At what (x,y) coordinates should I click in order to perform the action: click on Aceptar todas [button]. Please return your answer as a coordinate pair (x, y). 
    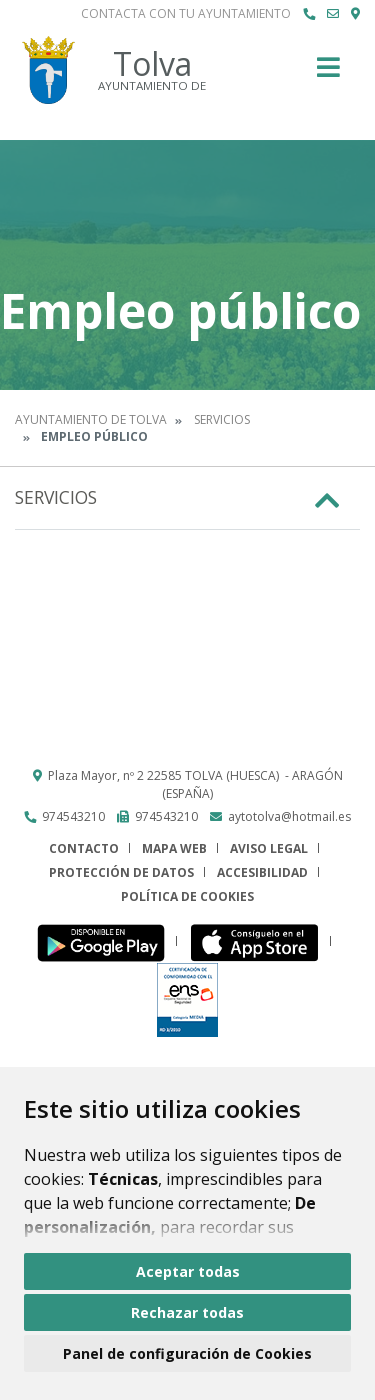
    Looking at the image, I should click on (188, 1271).